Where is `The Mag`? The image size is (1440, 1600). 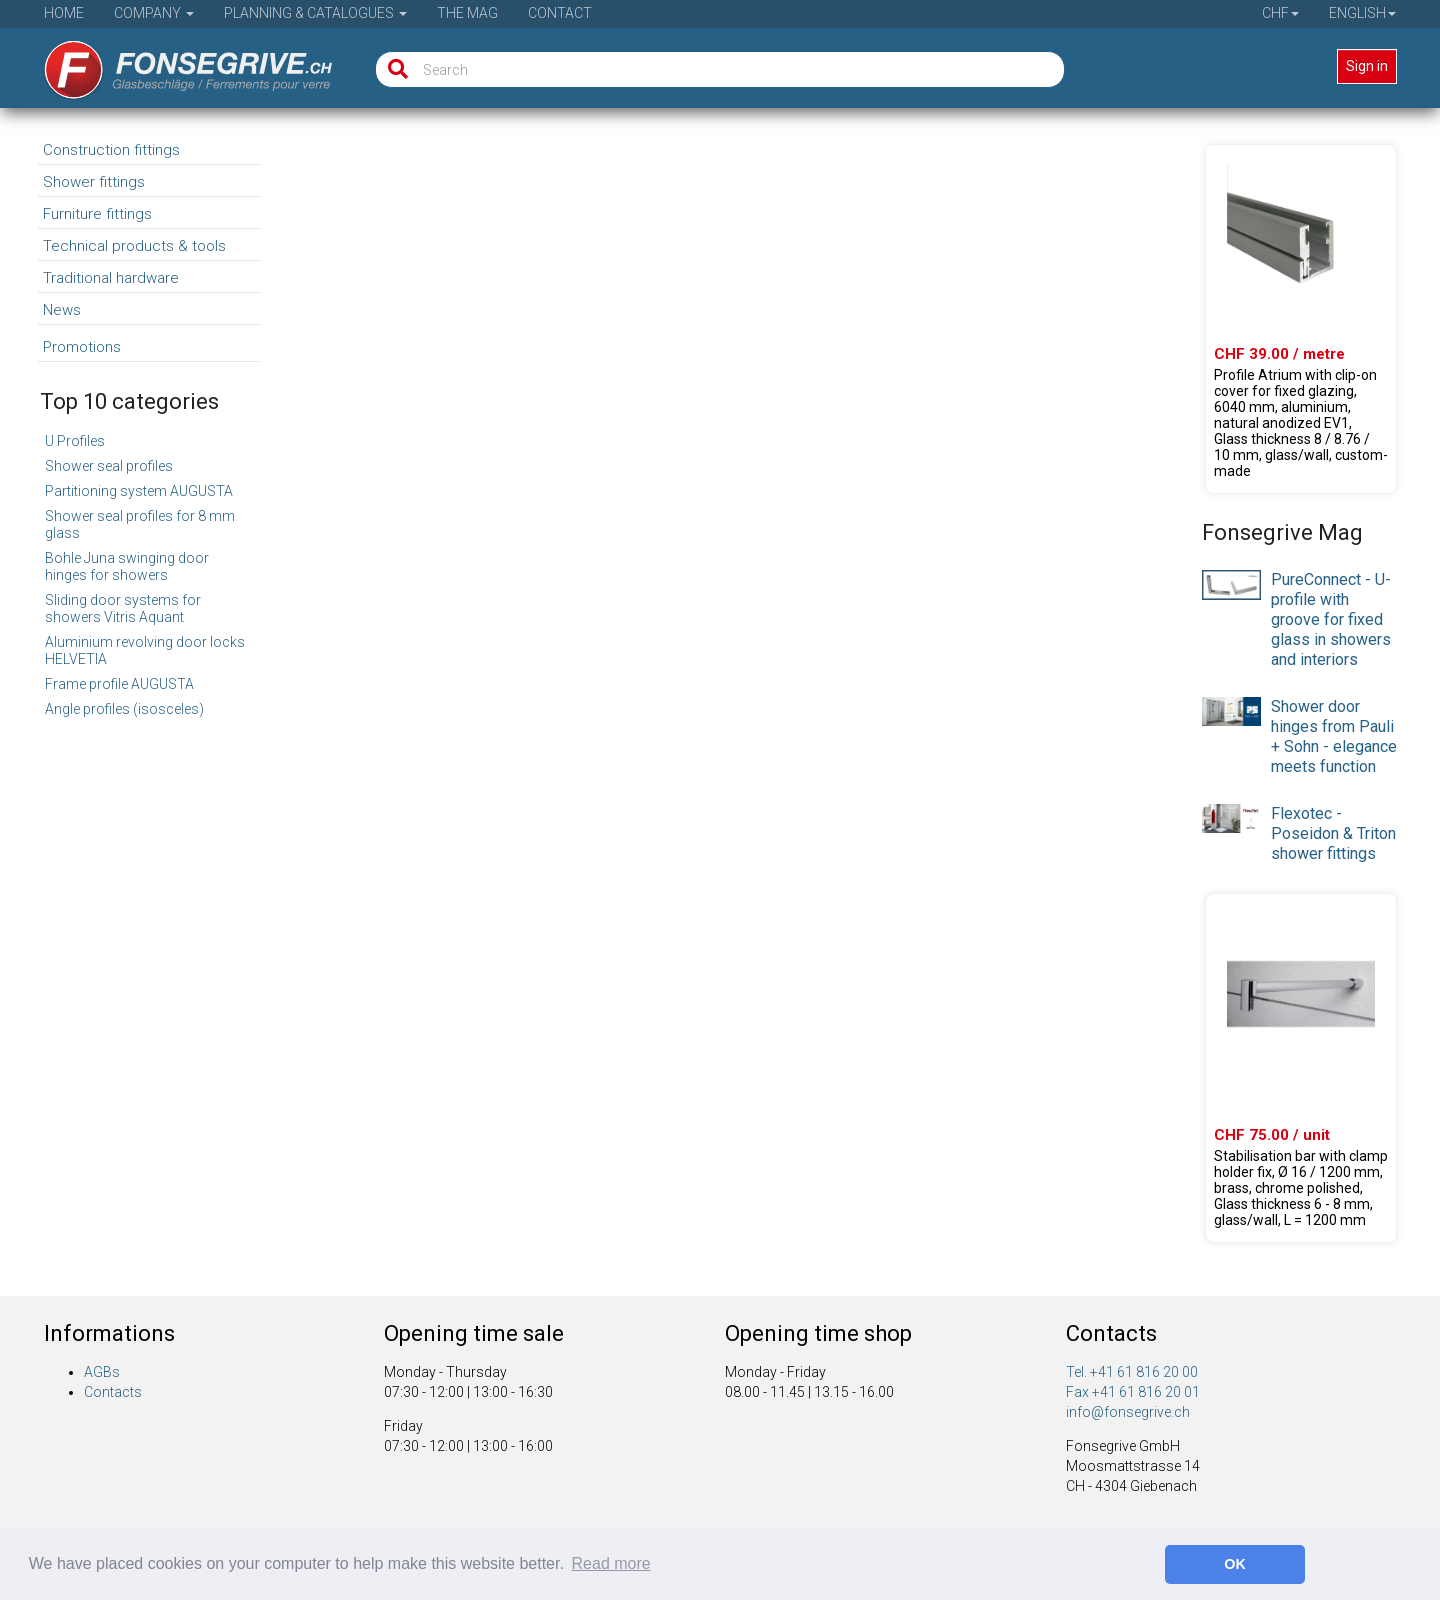
The Mag is located at coordinates (467, 13).